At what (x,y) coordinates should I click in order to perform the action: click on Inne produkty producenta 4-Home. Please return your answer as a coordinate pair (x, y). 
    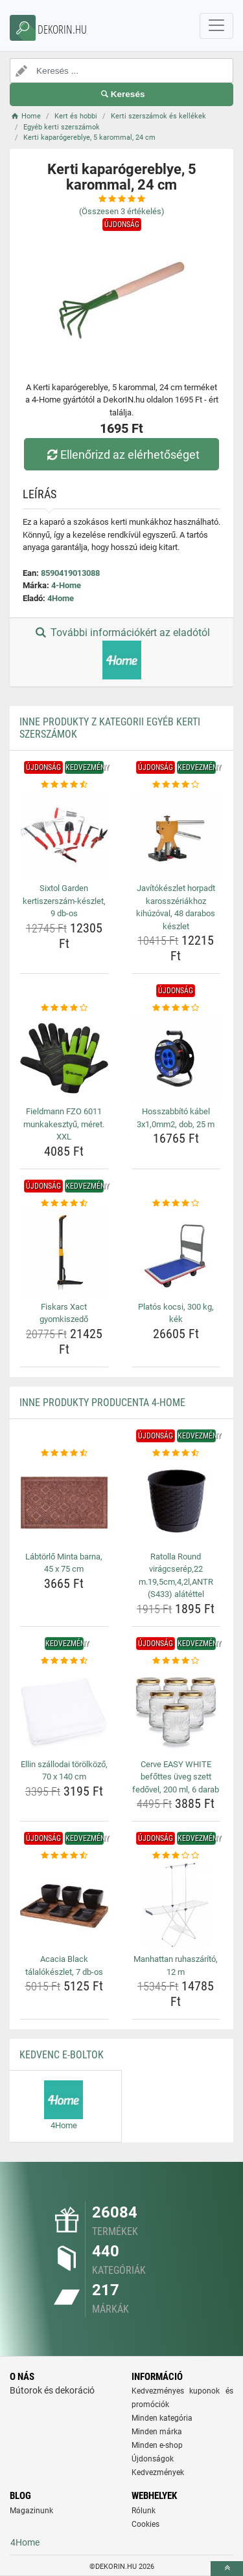
    Looking at the image, I should click on (102, 1402).